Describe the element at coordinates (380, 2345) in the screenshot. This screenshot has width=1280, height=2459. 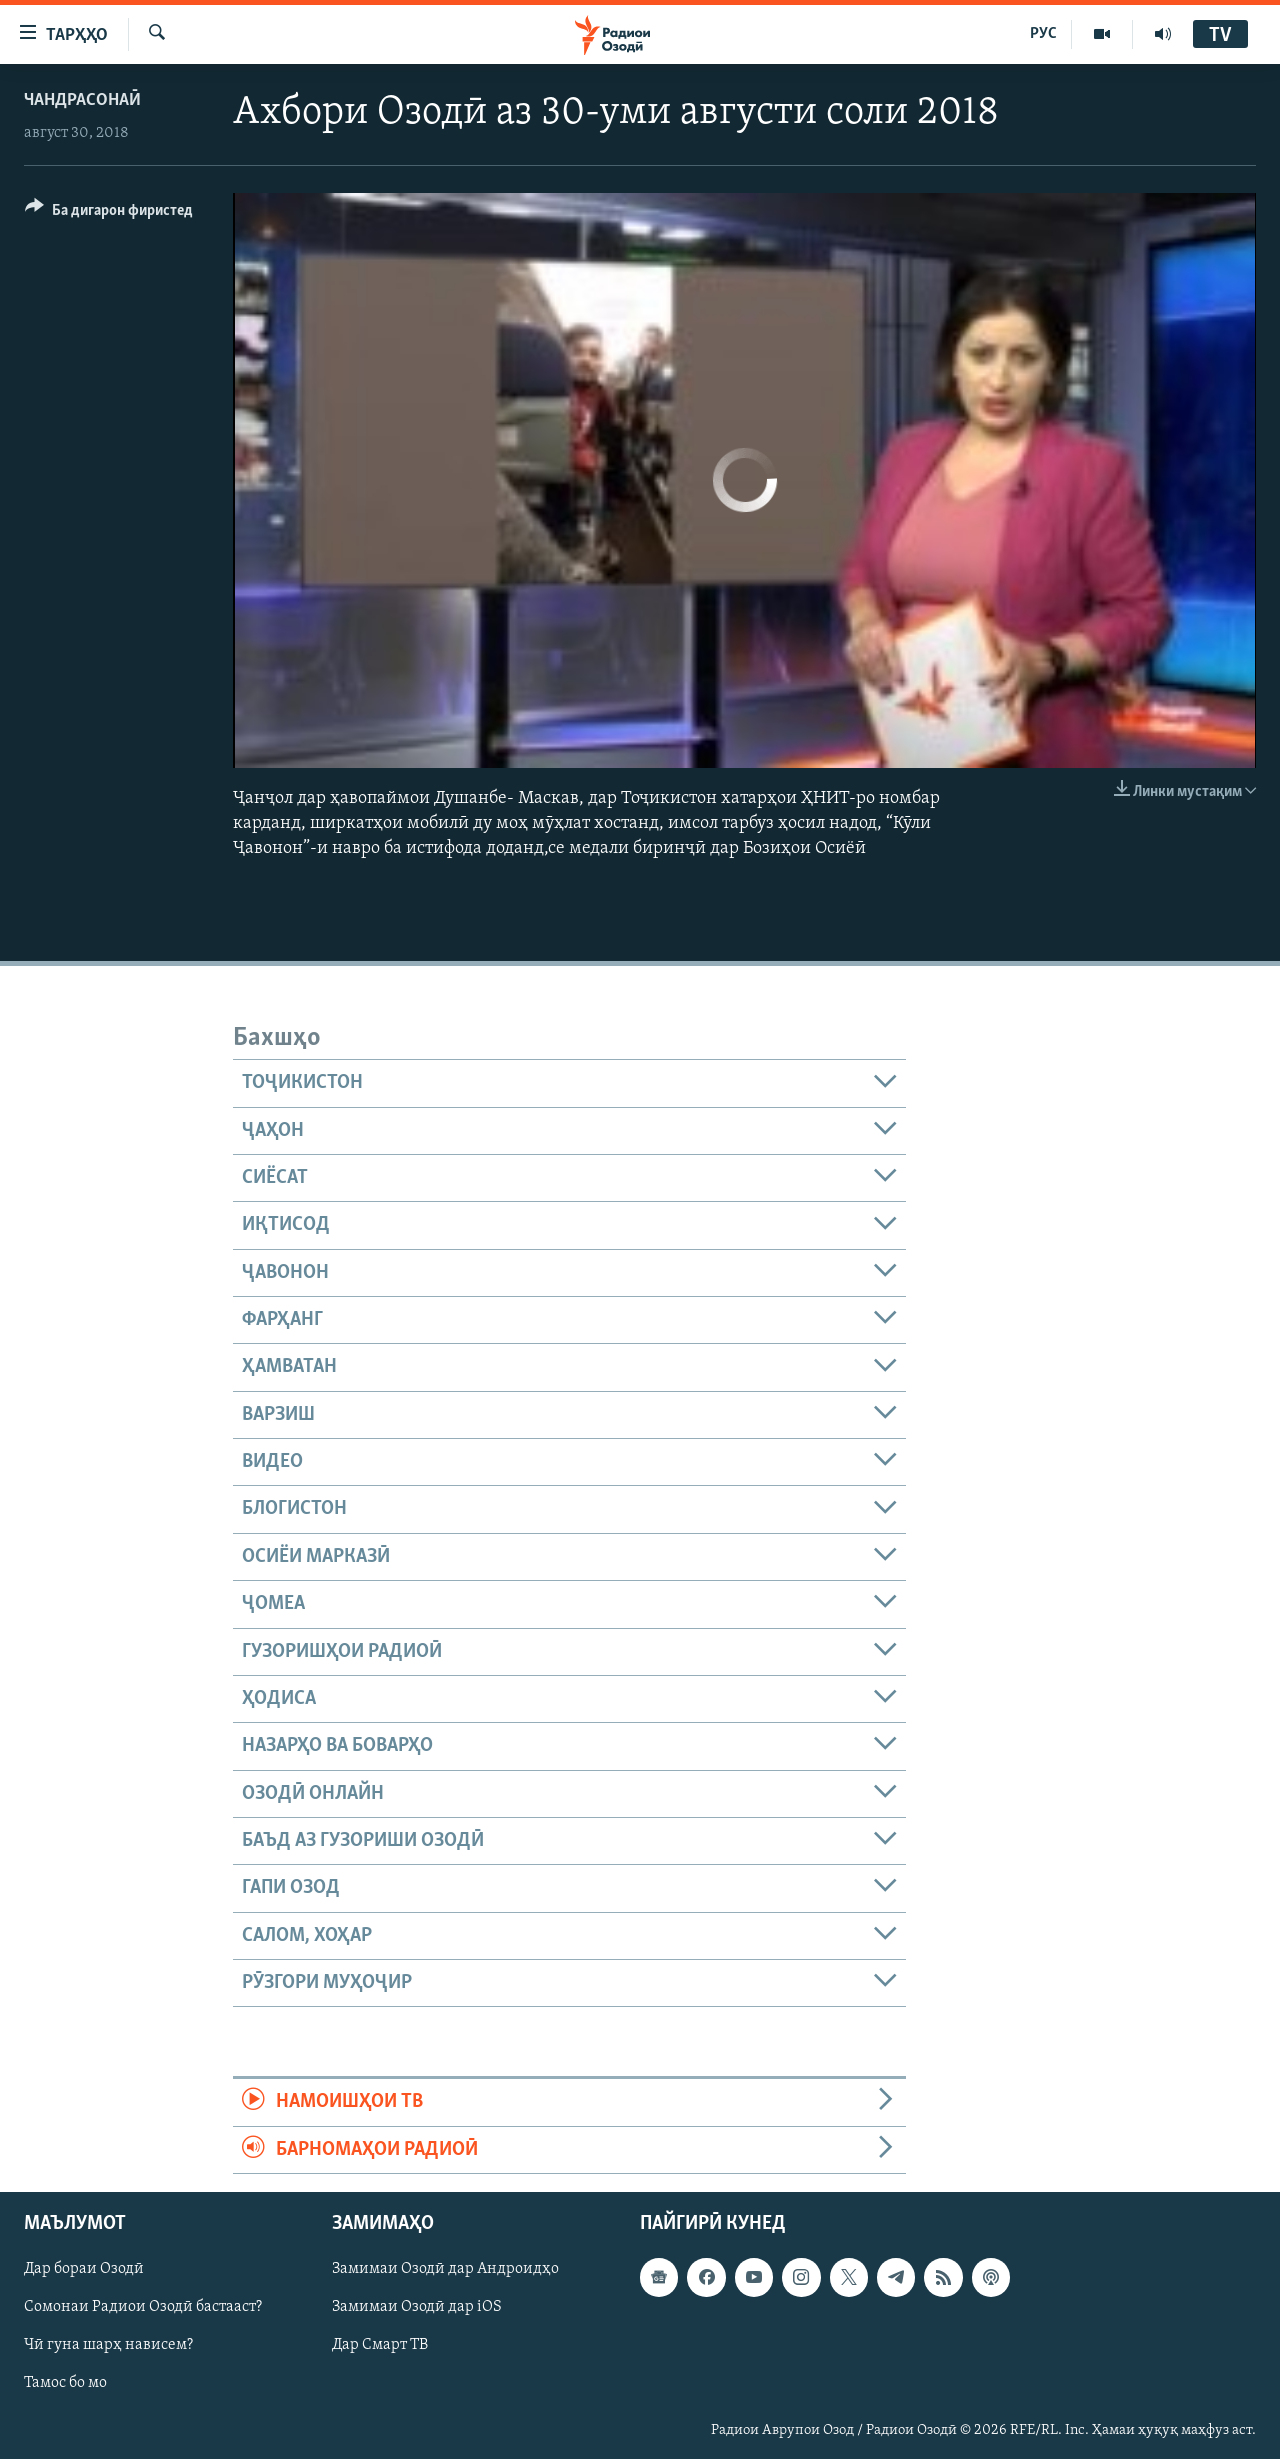
I see `Дар Смарт ТВ` at that location.